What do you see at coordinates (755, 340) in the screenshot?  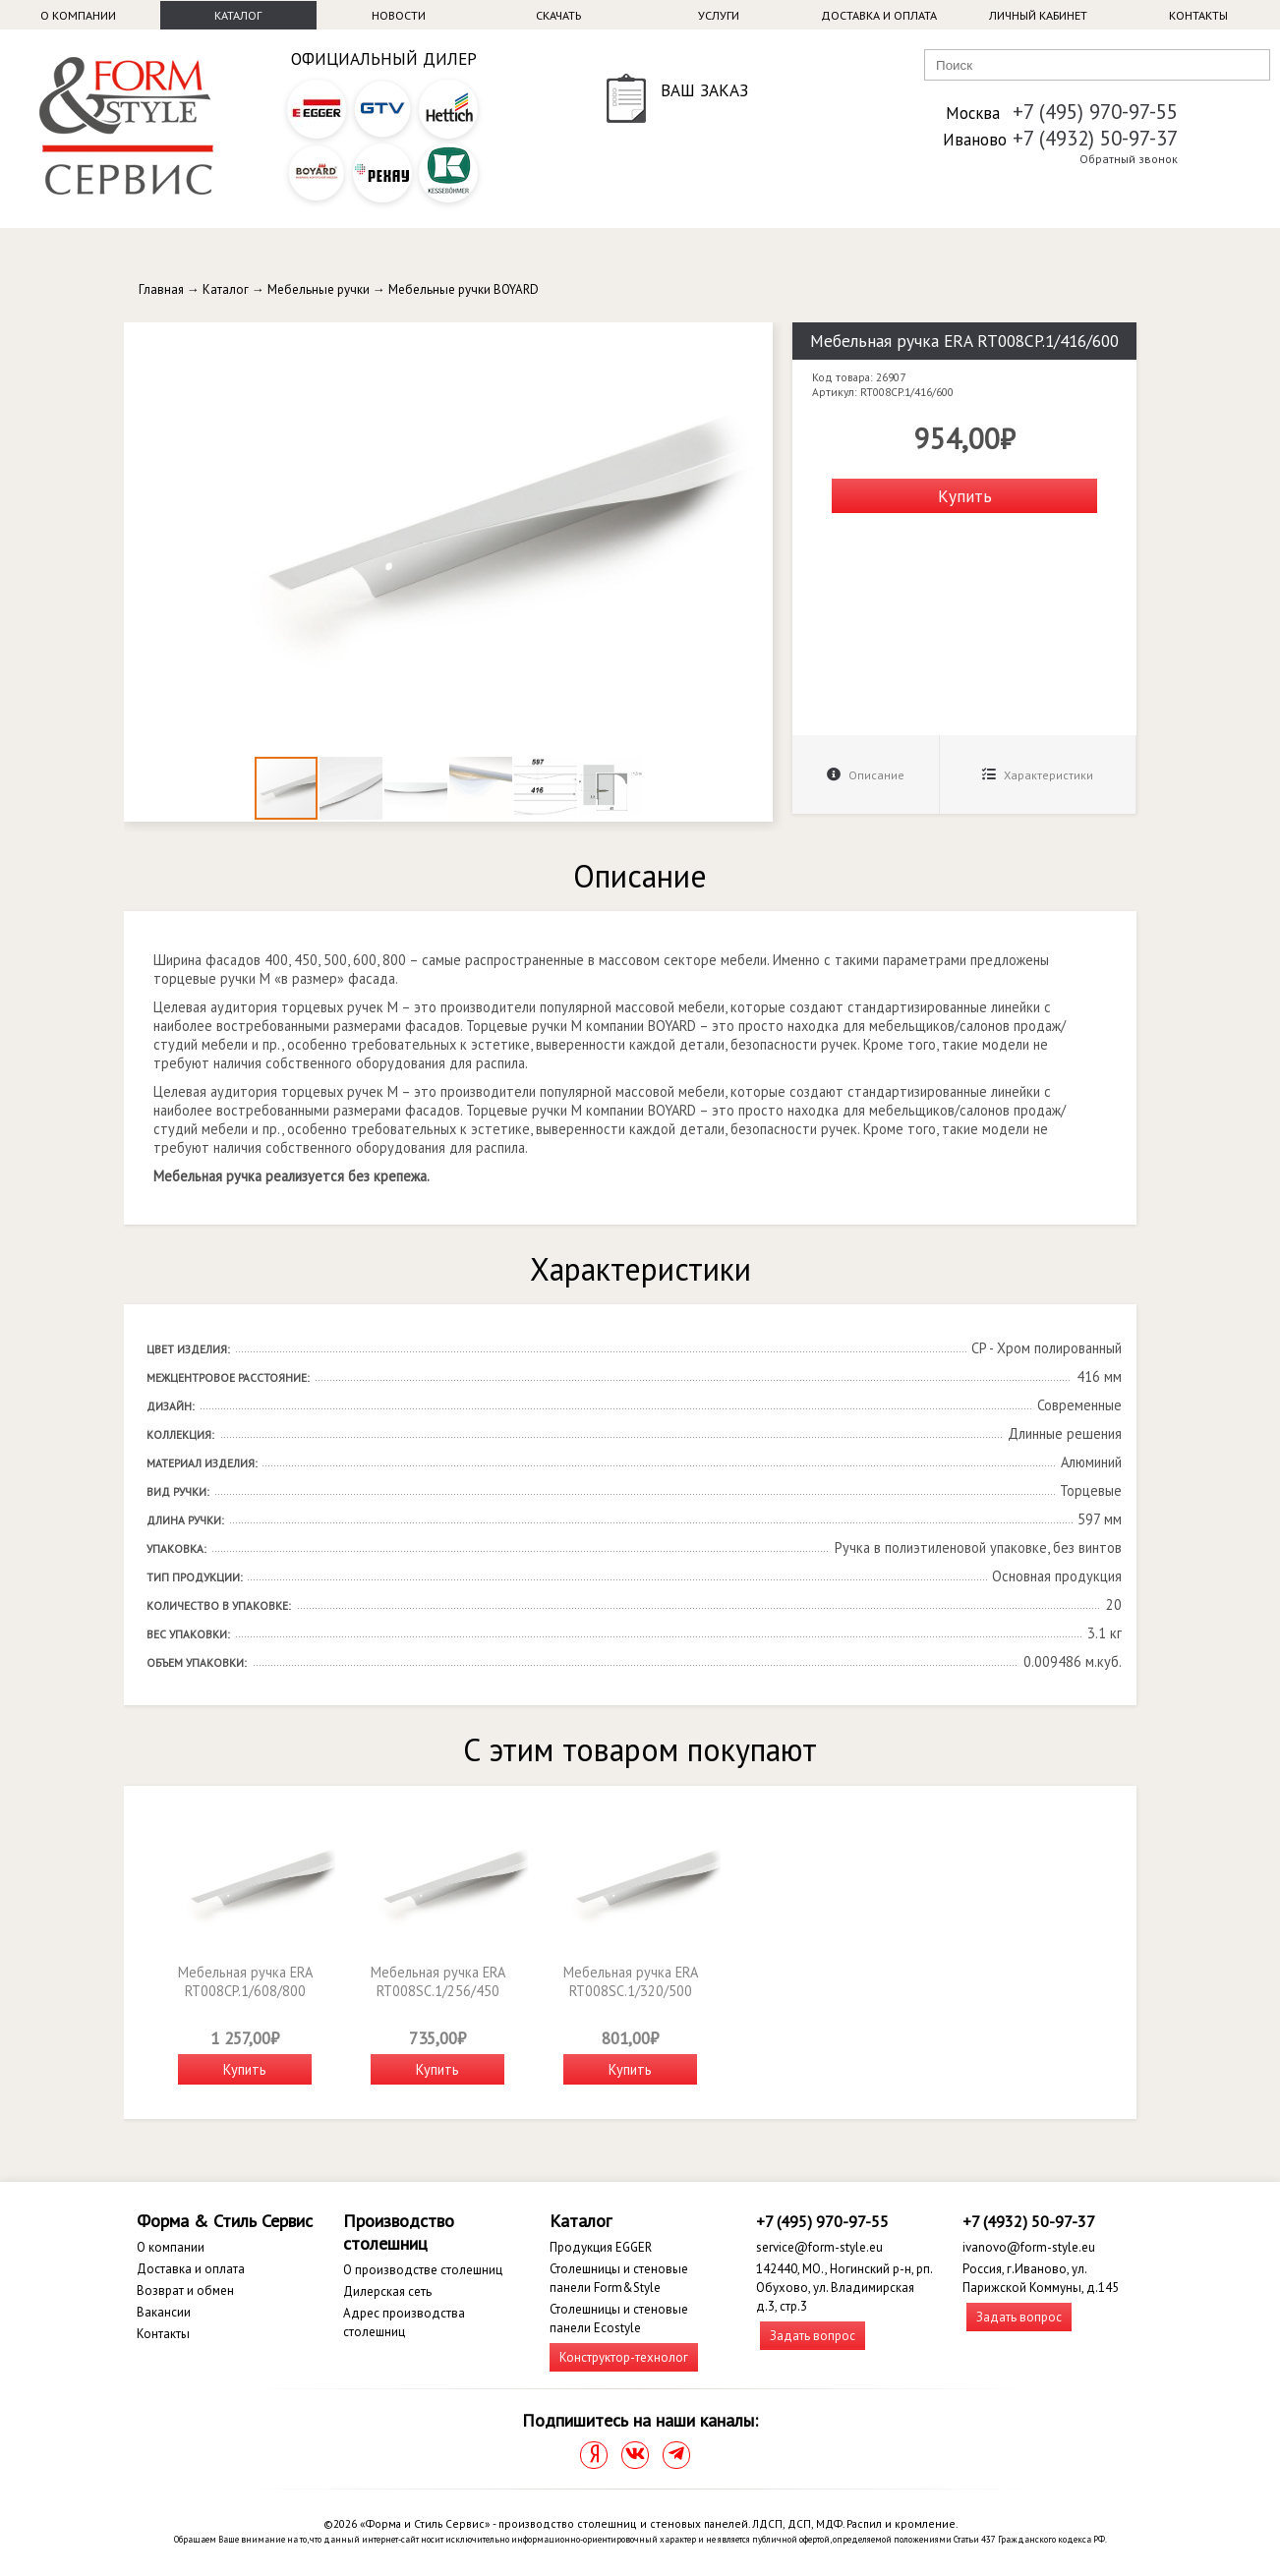 I see `[button]` at bounding box center [755, 340].